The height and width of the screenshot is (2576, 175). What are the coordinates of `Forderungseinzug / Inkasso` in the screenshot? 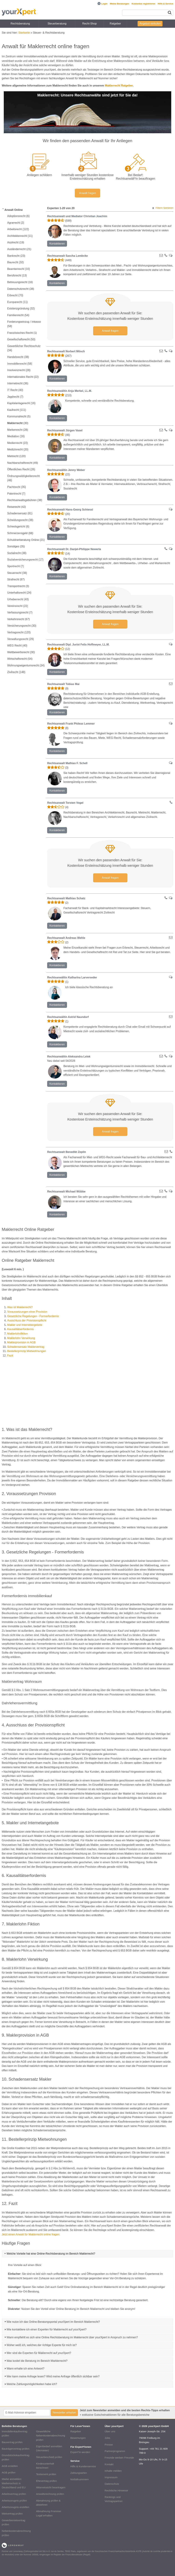 It's located at (24, 321).